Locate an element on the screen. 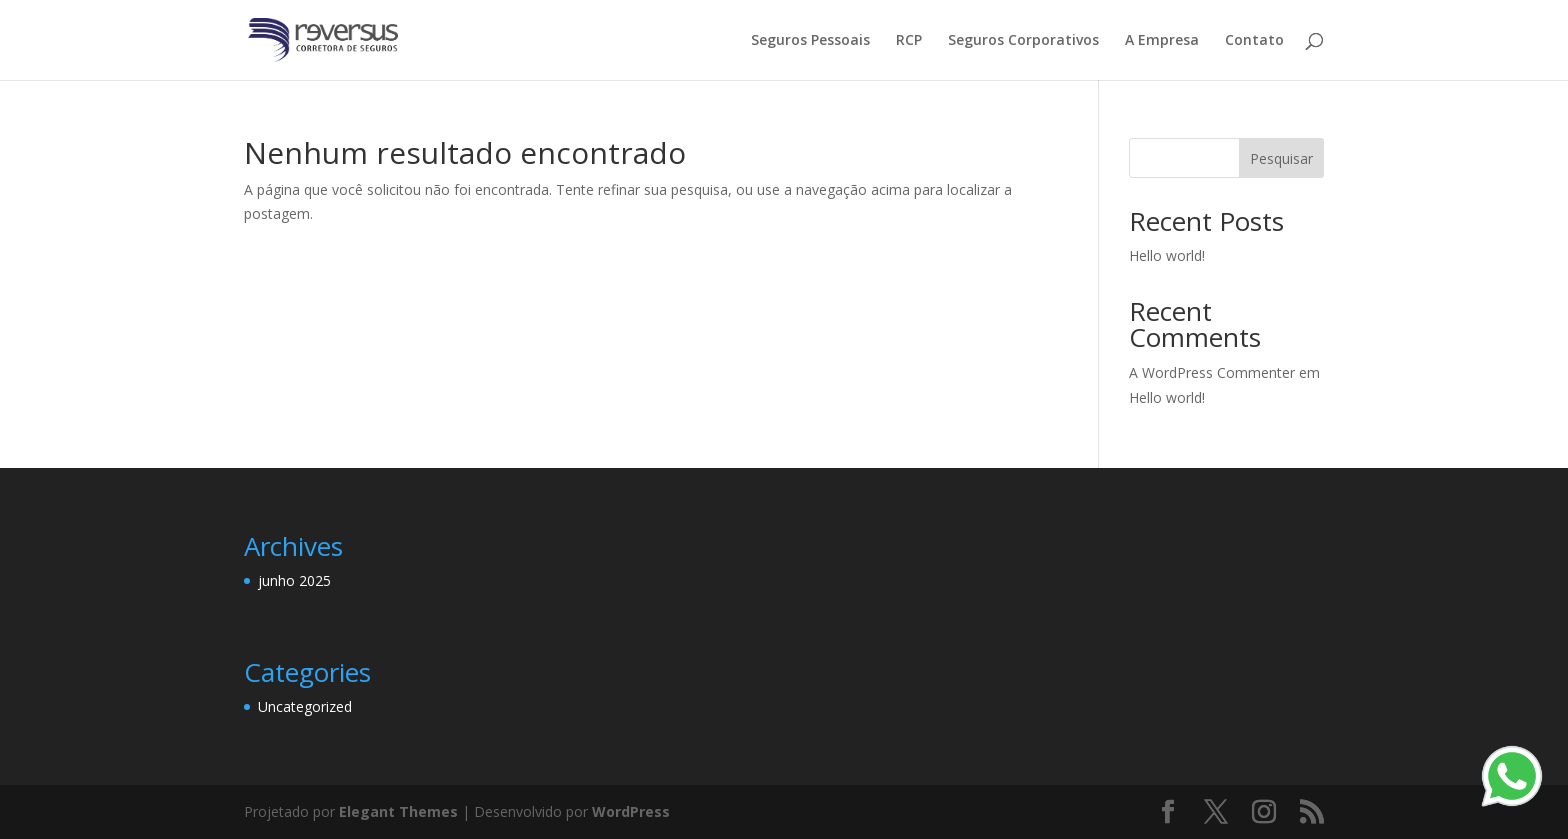 The image size is (1568, 839). Pesquisar is located at coordinates (1281, 158).